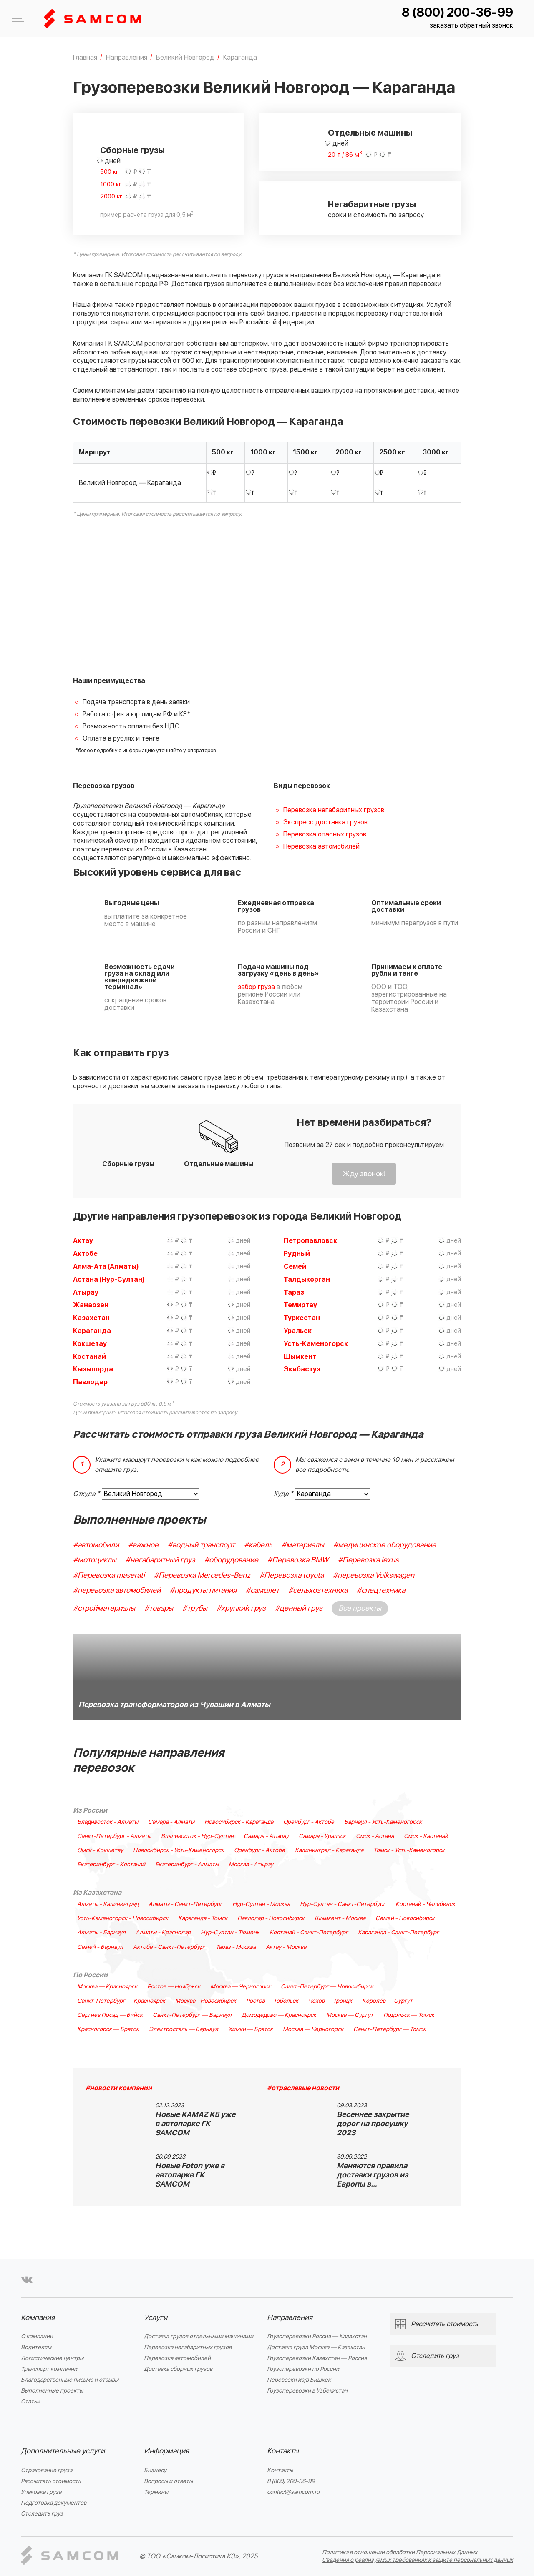 Image resolution: width=534 pixels, height=2576 pixels. I want to click on Павлодар, so click(90, 1382).